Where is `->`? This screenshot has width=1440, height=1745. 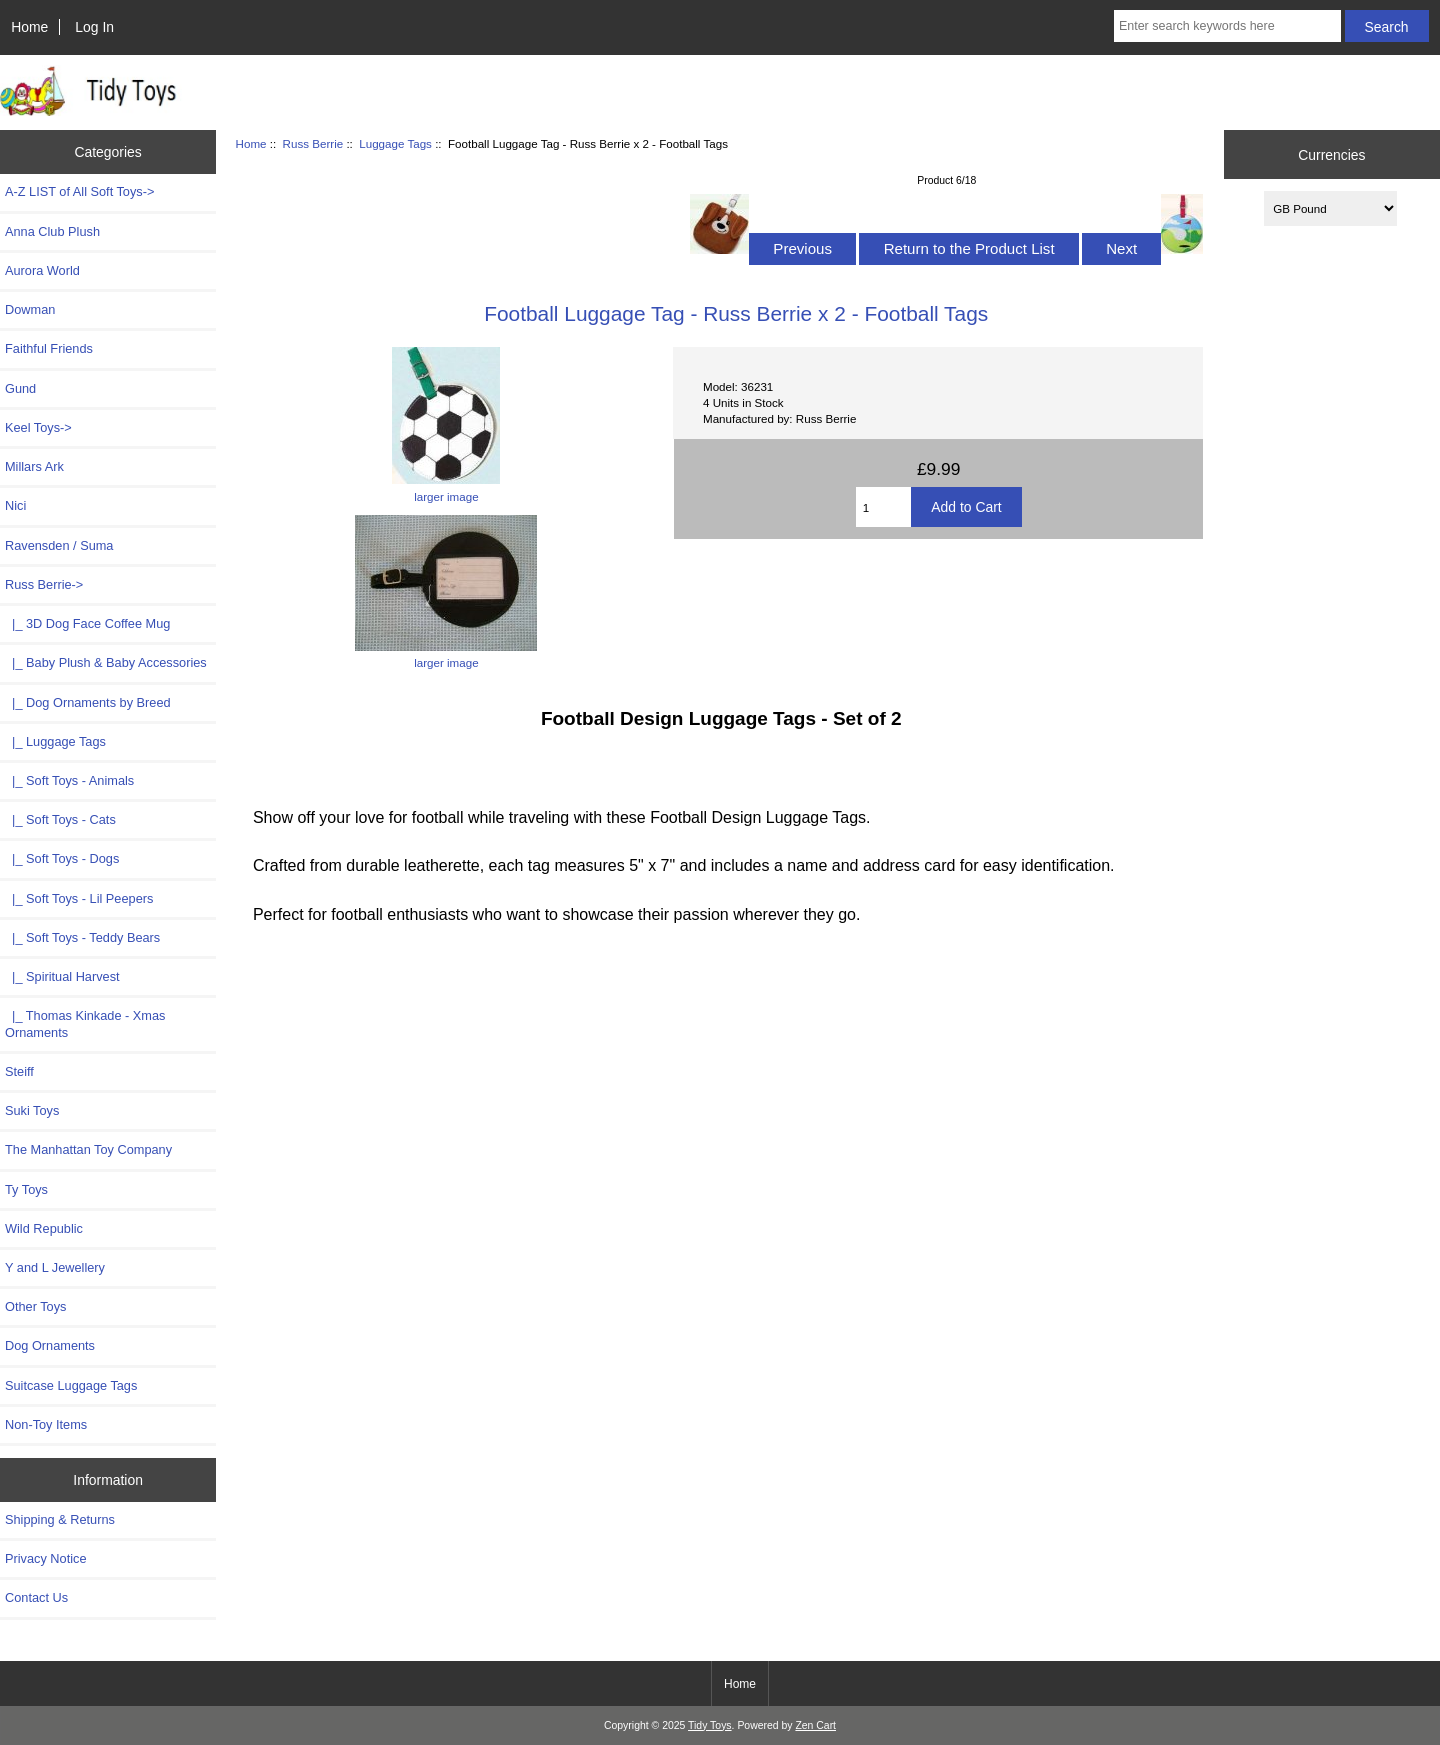
-> is located at coordinates (44, 584).